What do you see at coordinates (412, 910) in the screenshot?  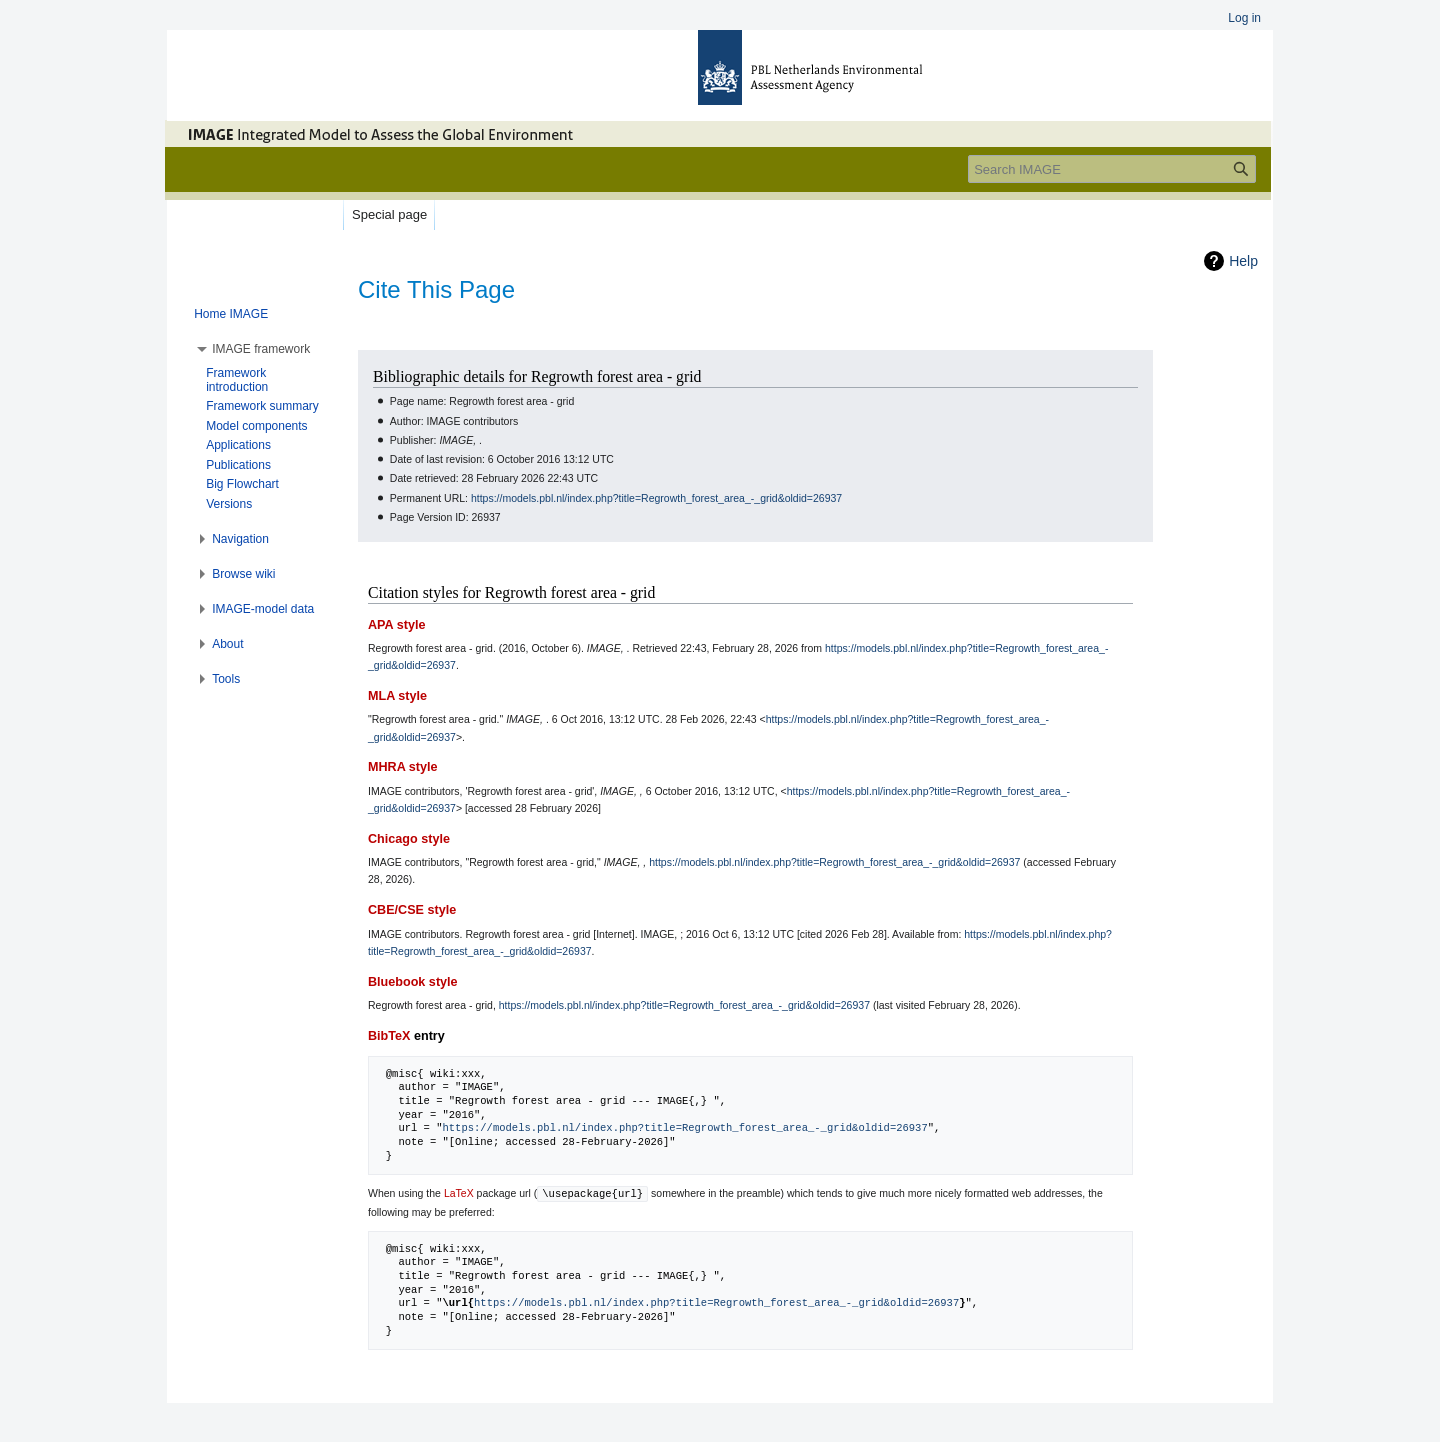 I see `CBE/CSE style` at bounding box center [412, 910].